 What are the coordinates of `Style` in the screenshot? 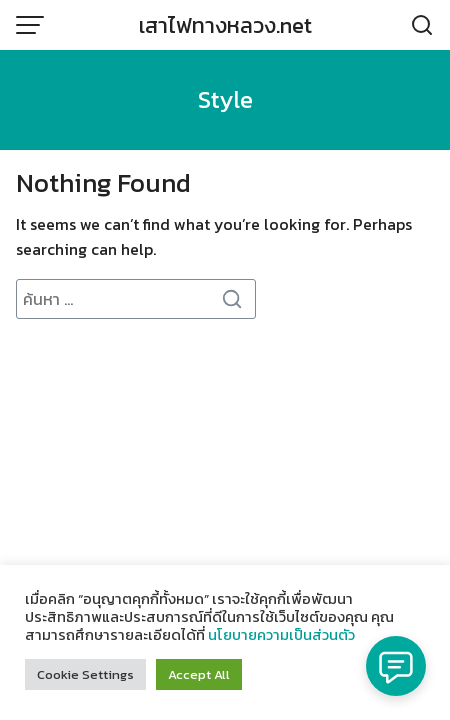 It's located at (225, 99).